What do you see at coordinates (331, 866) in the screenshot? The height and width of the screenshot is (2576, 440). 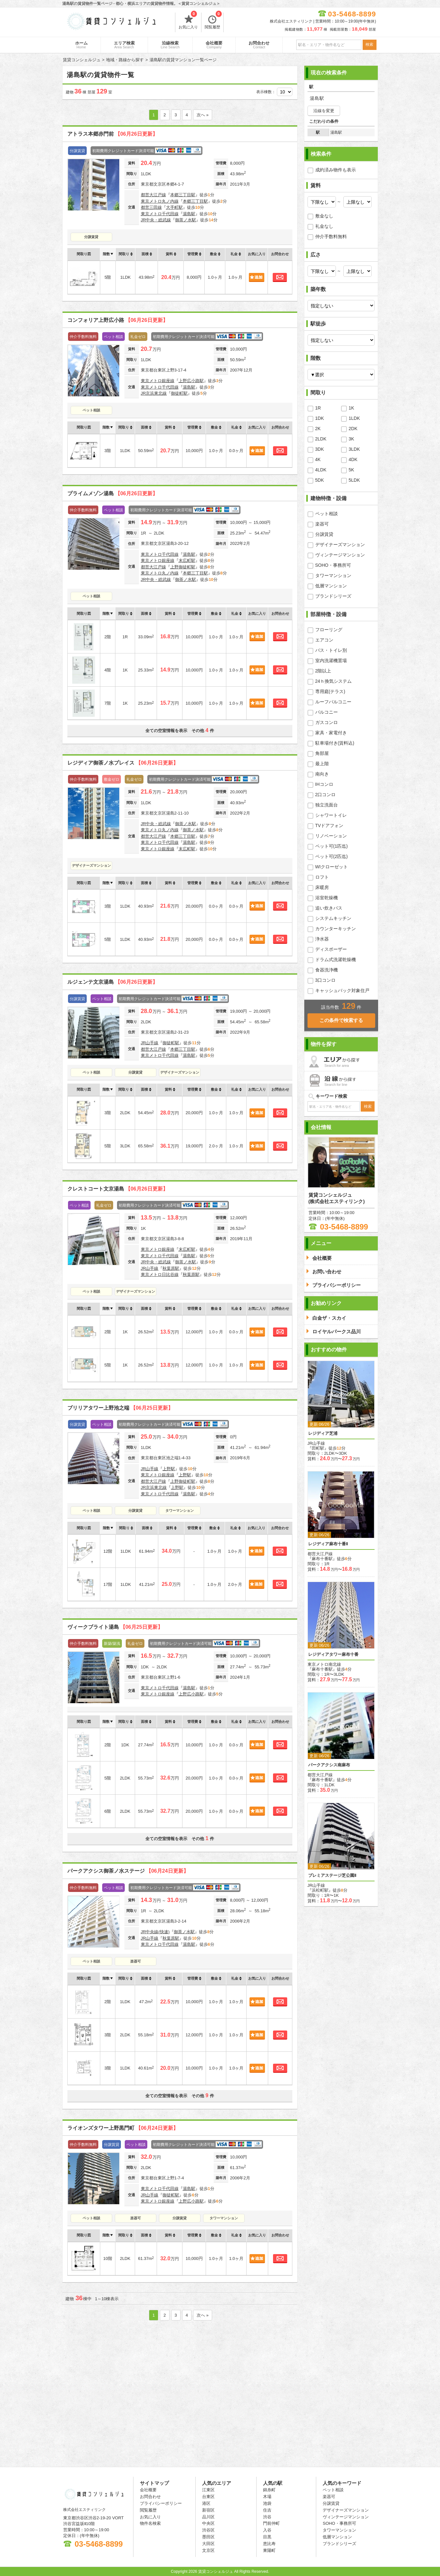 I see `WIクローゼット` at bounding box center [331, 866].